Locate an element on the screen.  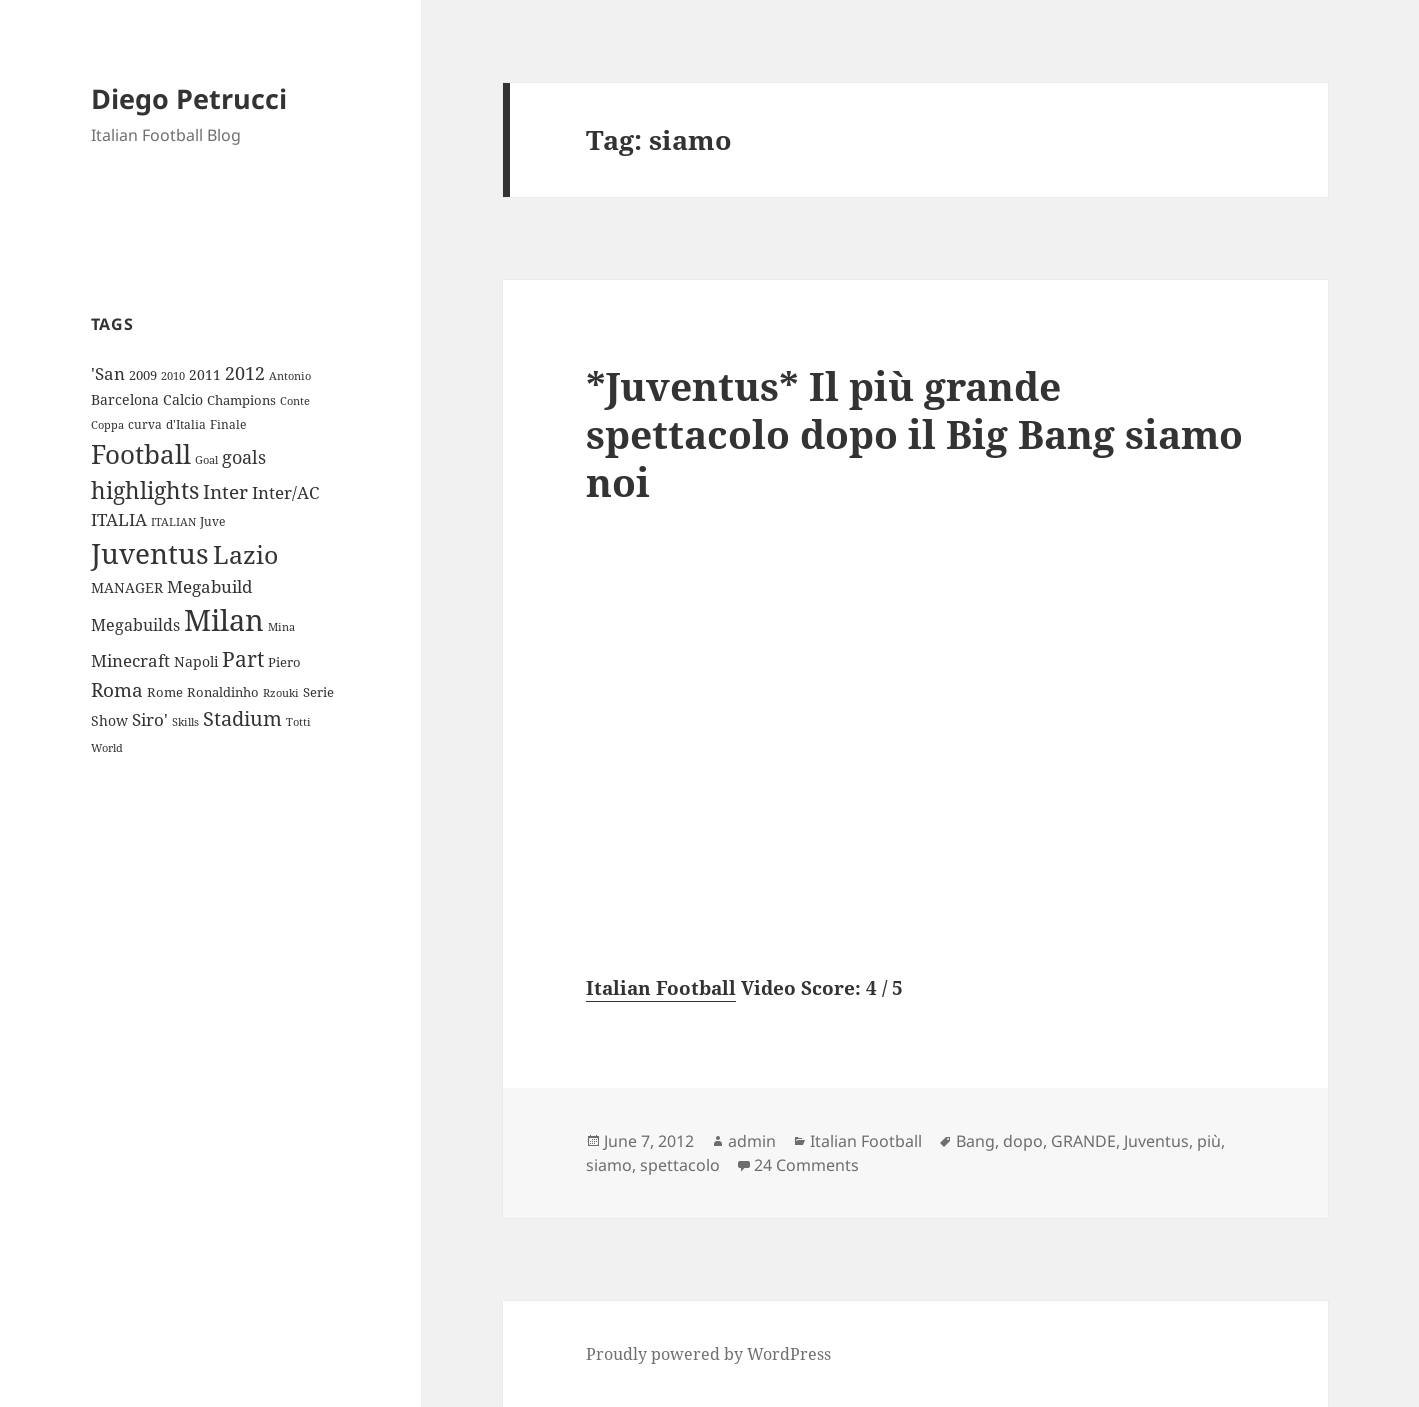
2012 [2012 (25 items)] is located at coordinates (245, 373).